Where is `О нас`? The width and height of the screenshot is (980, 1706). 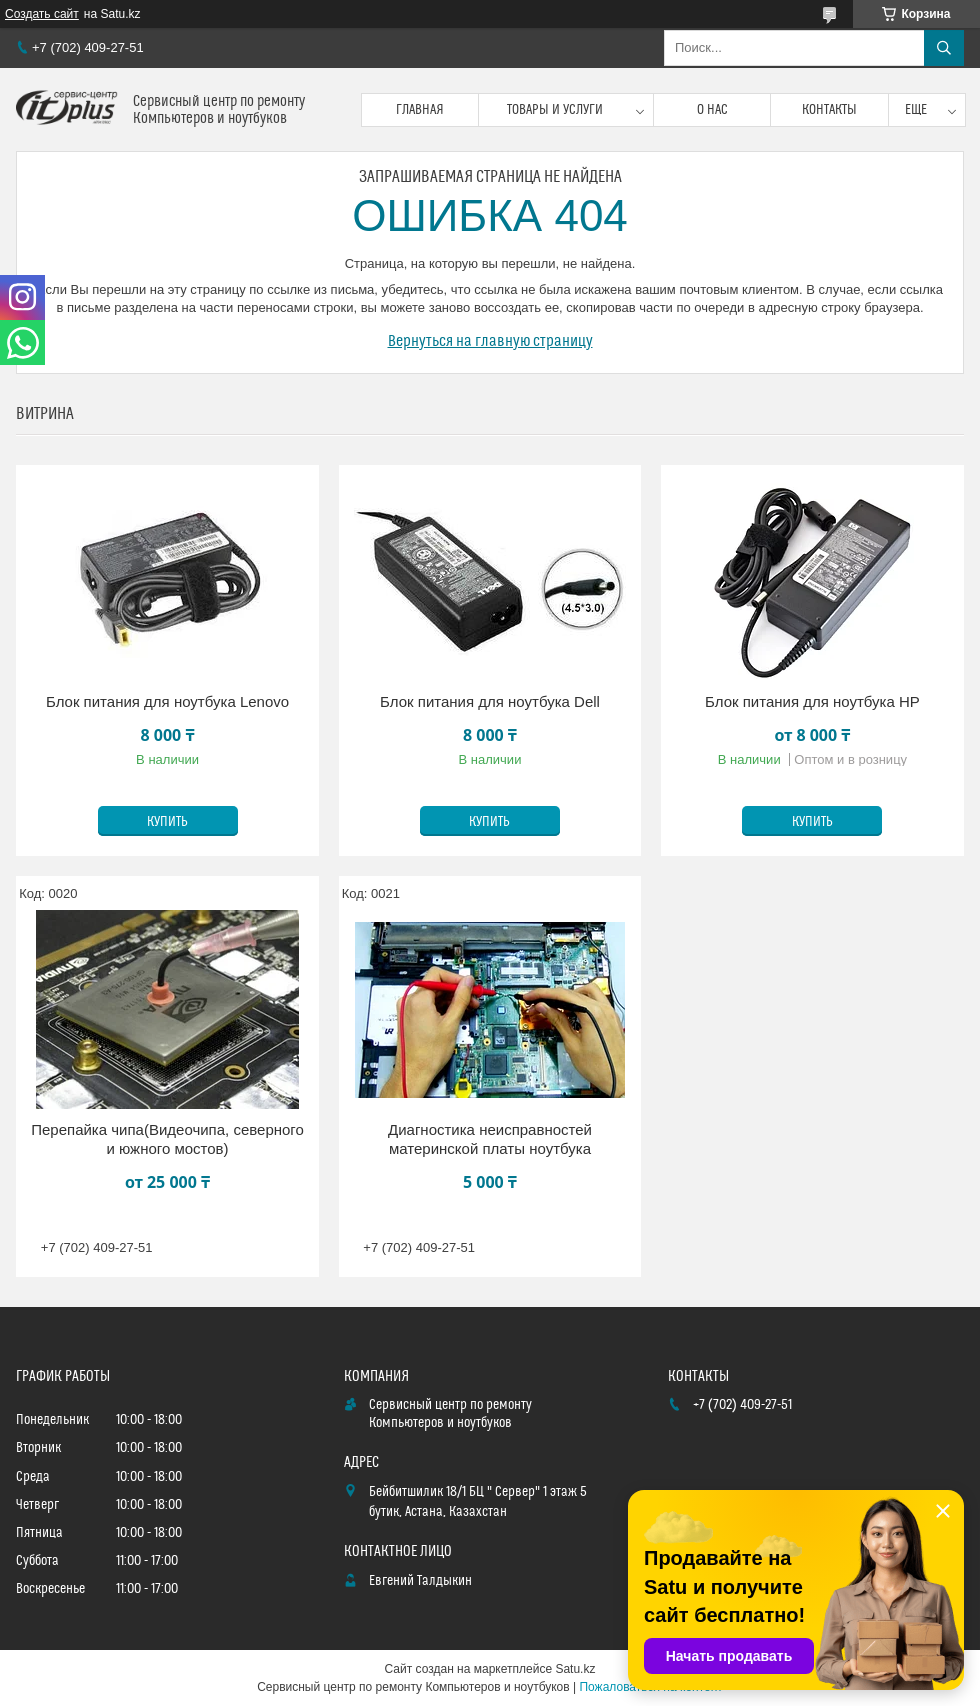 О нас is located at coordinates (712, 110).